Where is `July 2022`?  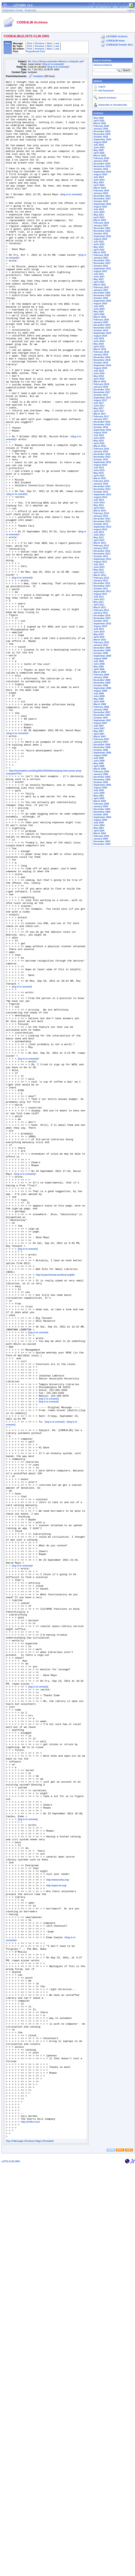
July 2022 is located at coordinates (98, 241).